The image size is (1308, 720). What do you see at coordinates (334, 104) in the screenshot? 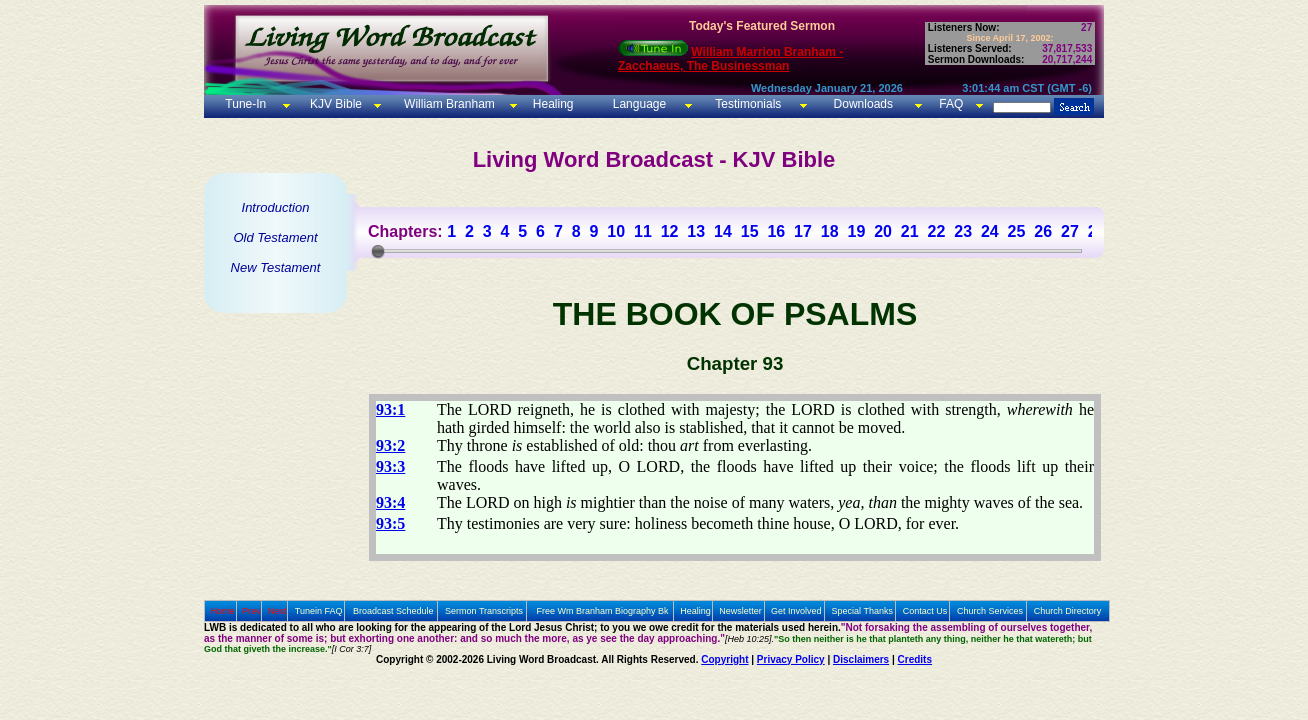
I see `KJV Bible` at bounding box center [334, 104].